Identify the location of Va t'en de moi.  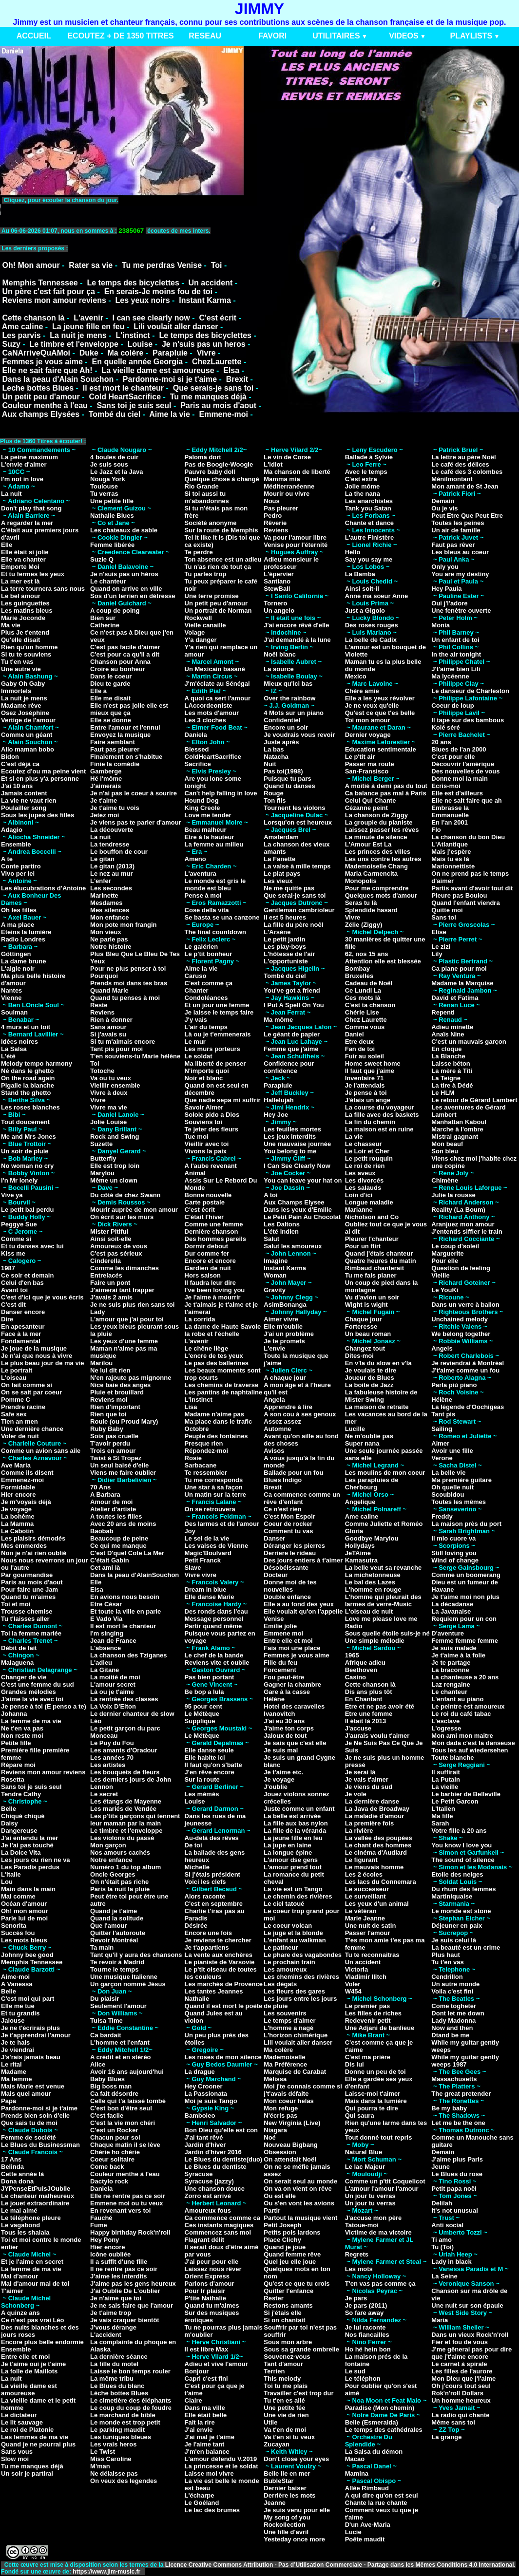
(285, 2429).